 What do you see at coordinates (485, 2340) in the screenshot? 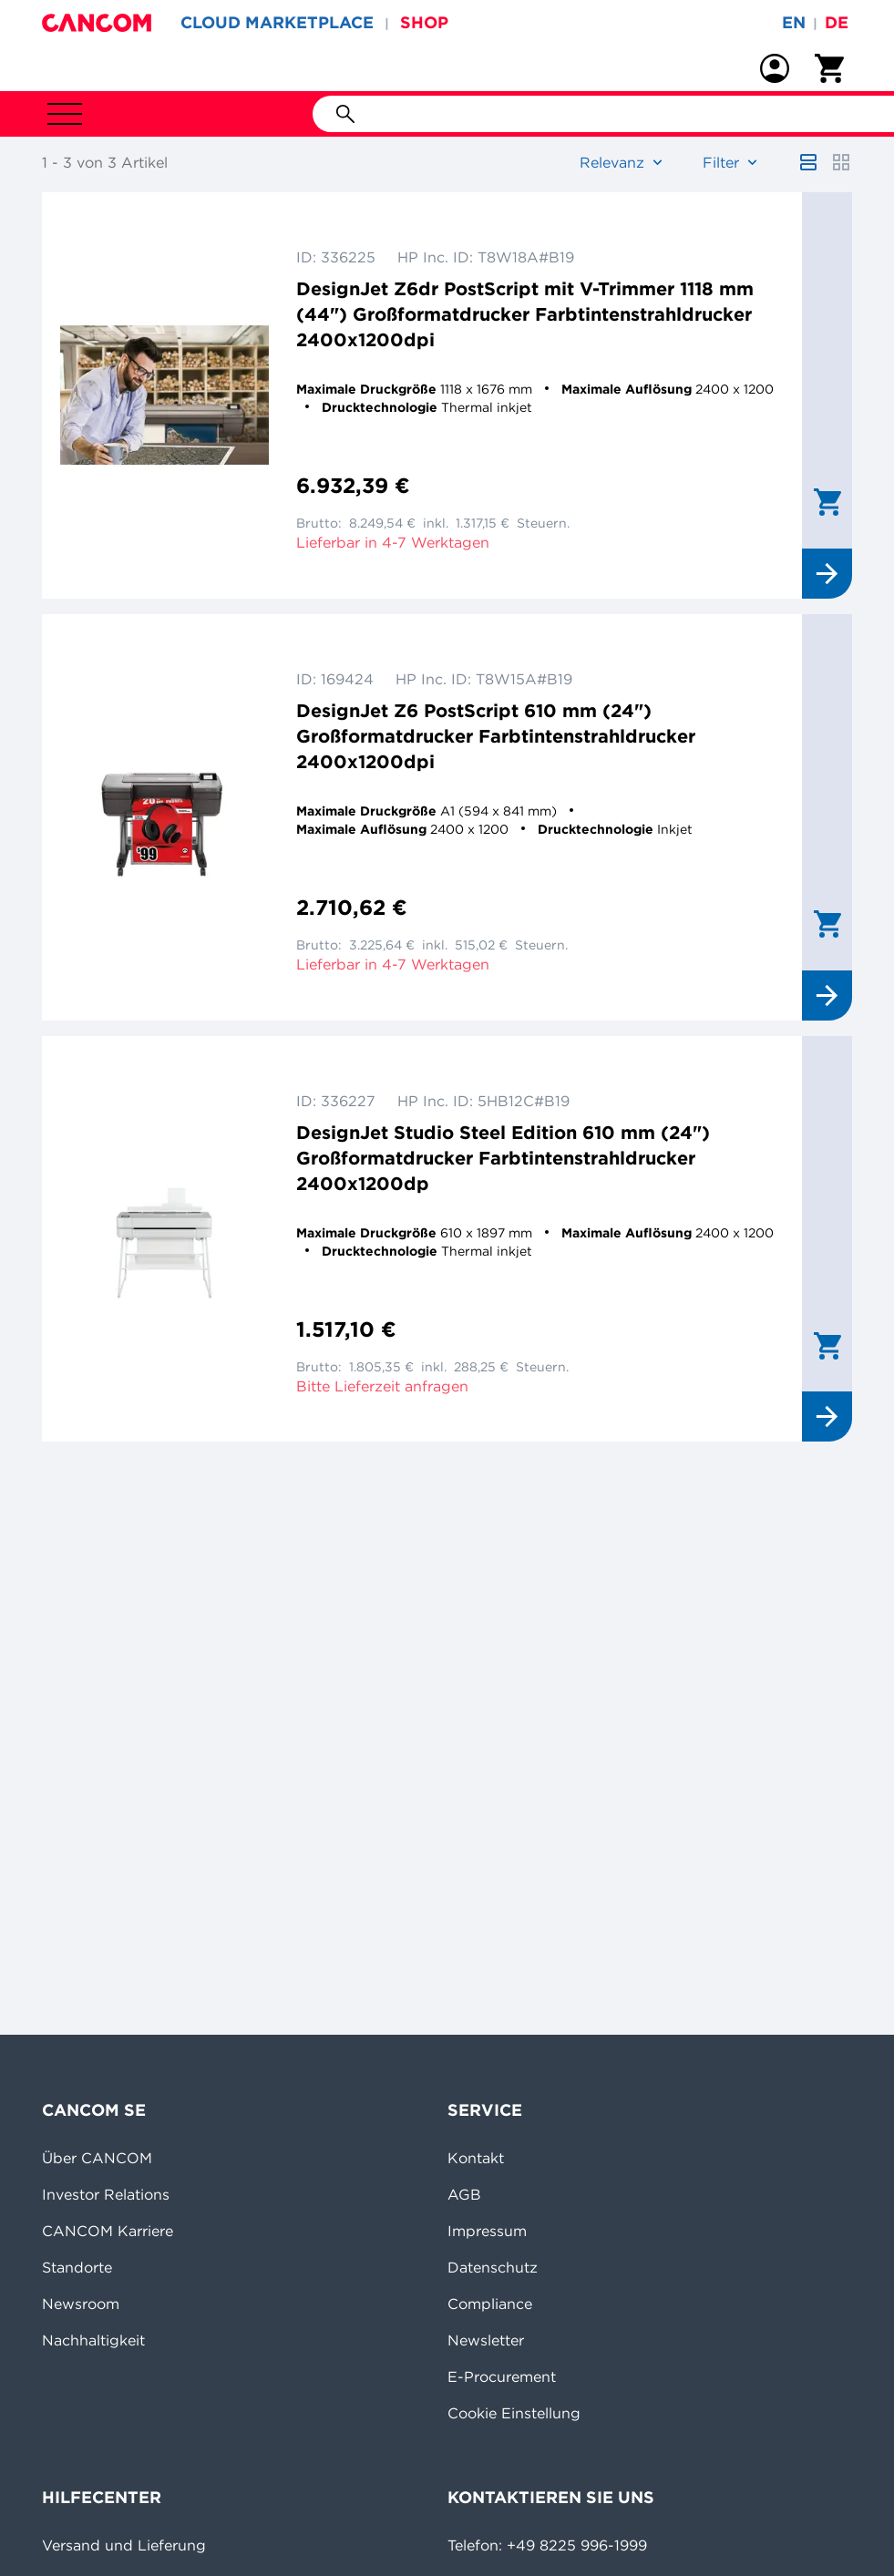
I see `Newsletter` at bounding box center [485, 2340].